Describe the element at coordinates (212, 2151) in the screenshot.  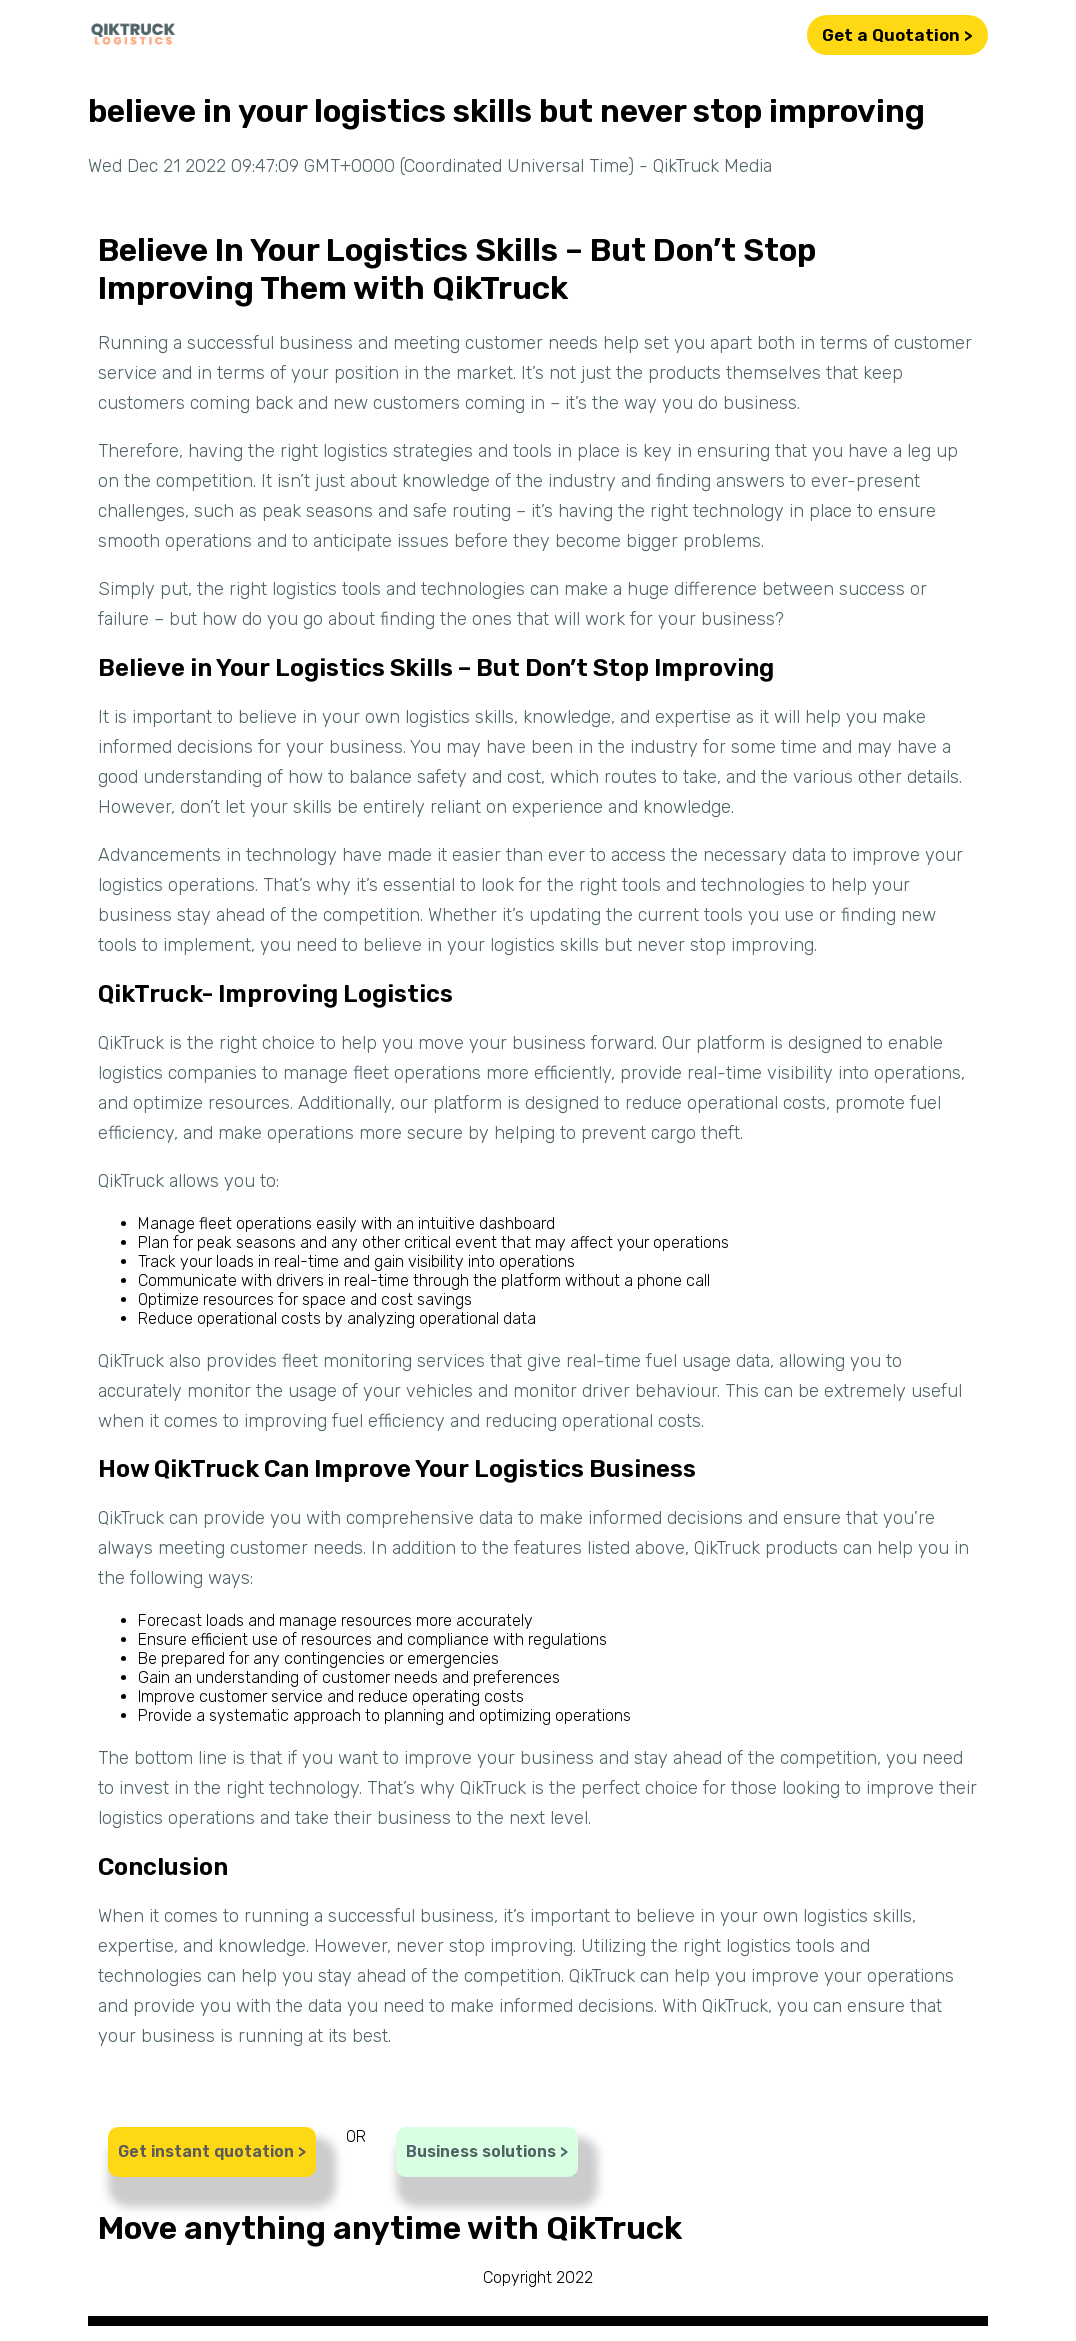
I see `Get instant quotation >` at that location.